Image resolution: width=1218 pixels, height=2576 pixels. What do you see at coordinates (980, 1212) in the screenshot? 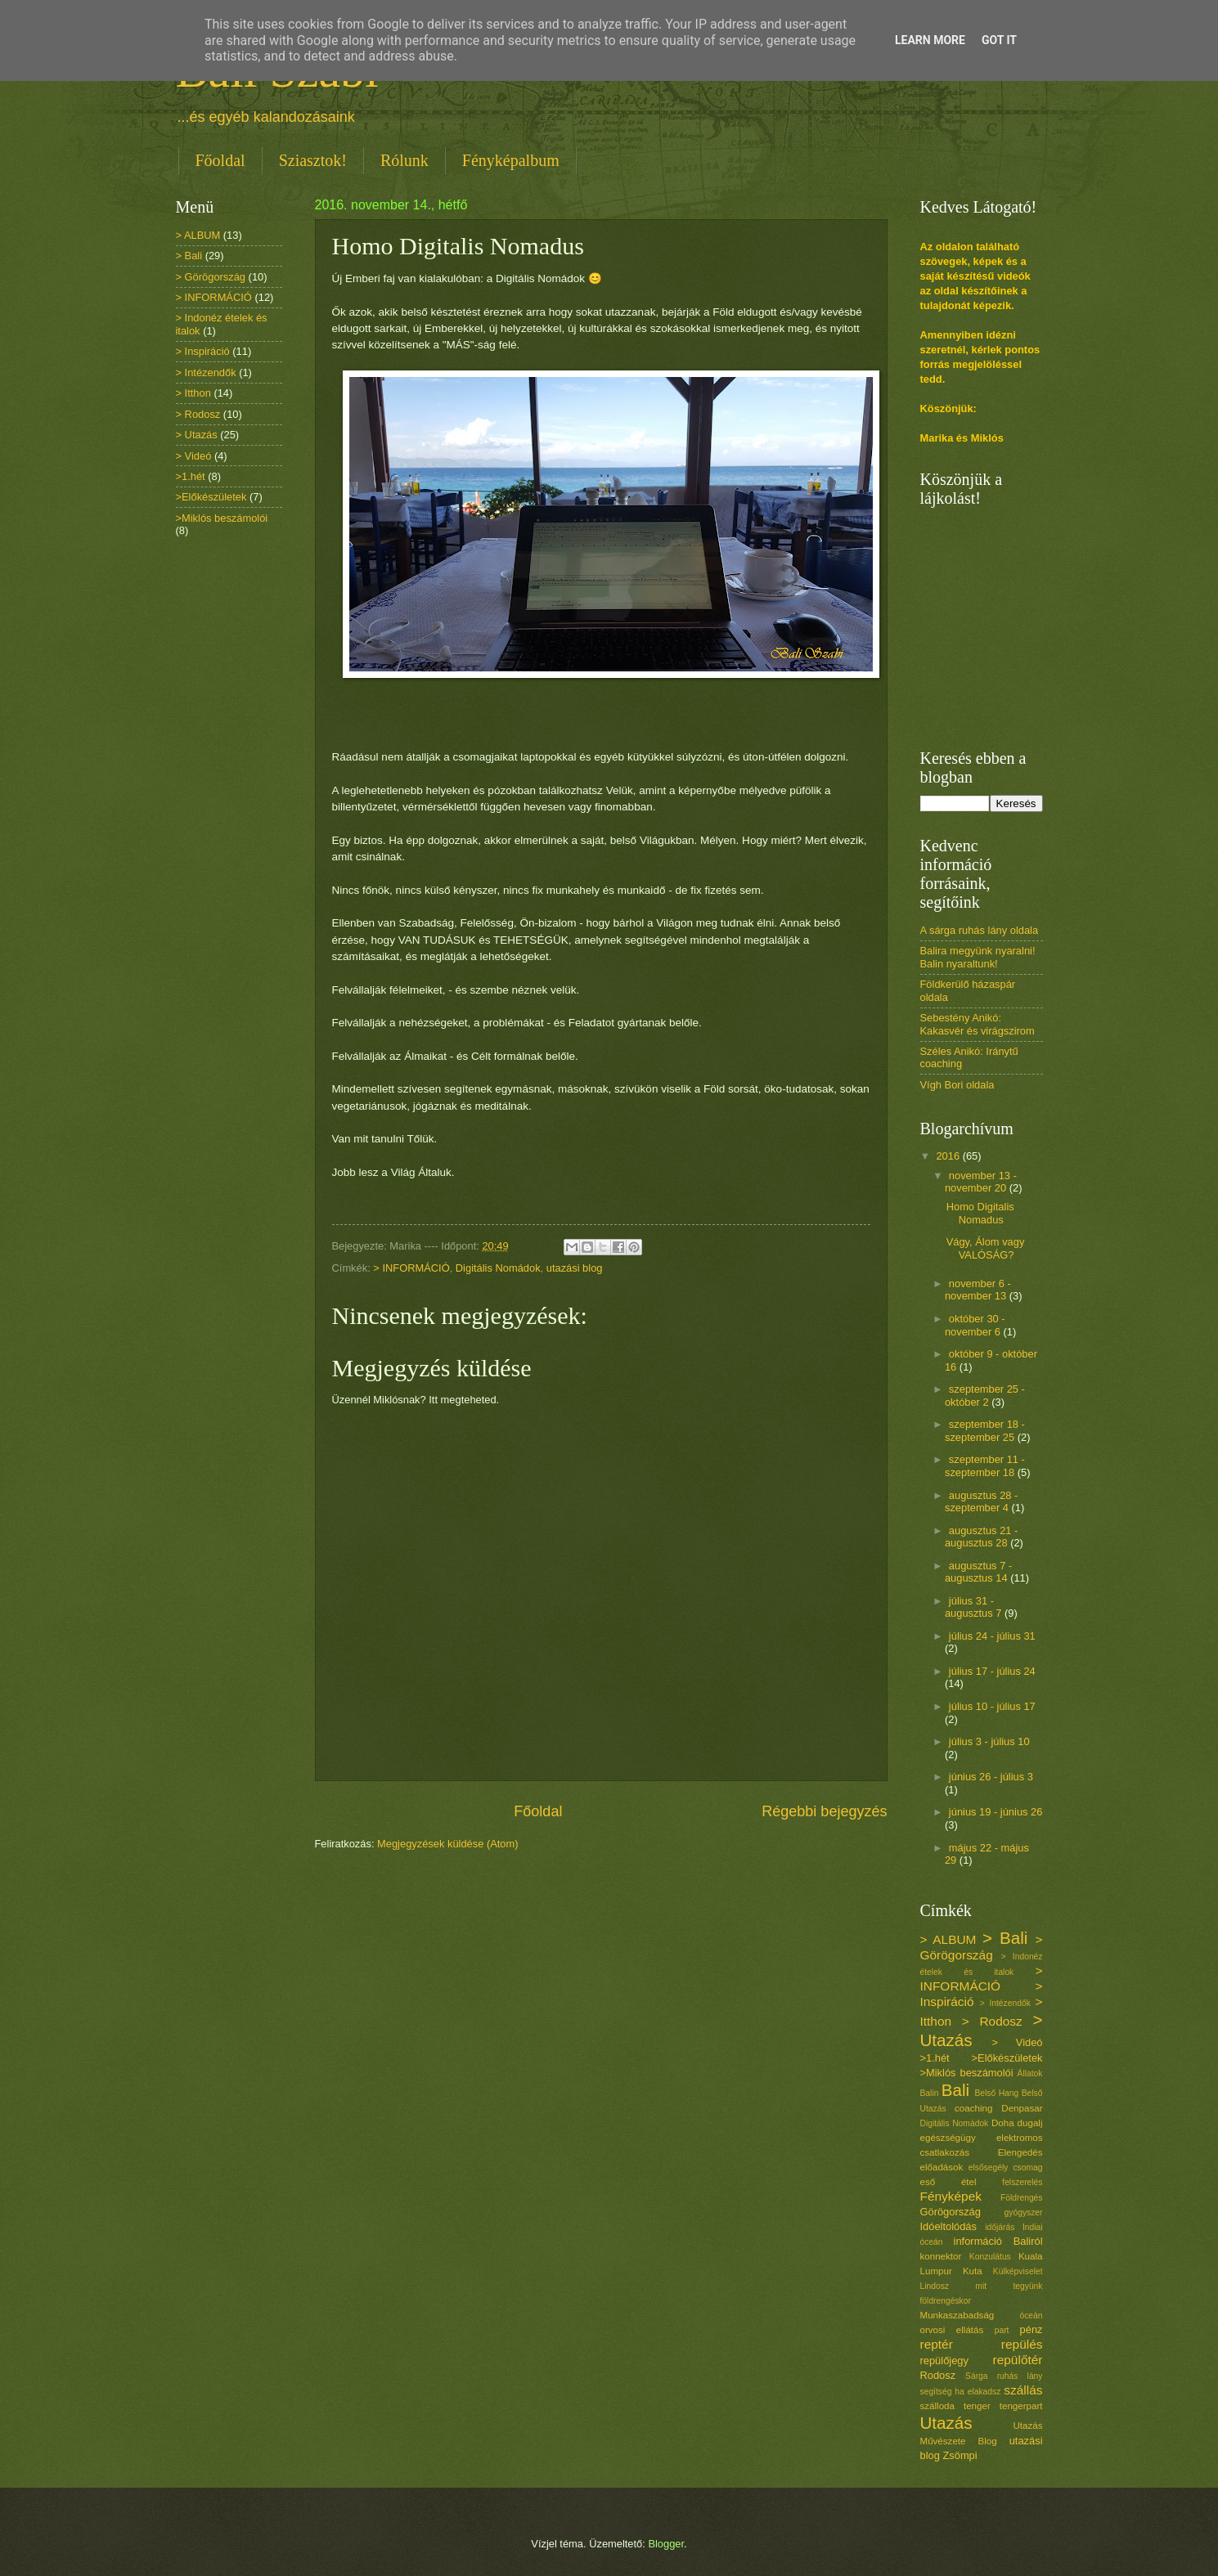
I see `Homo Digitalis Nomadus` at bounding box center [980, 1212].